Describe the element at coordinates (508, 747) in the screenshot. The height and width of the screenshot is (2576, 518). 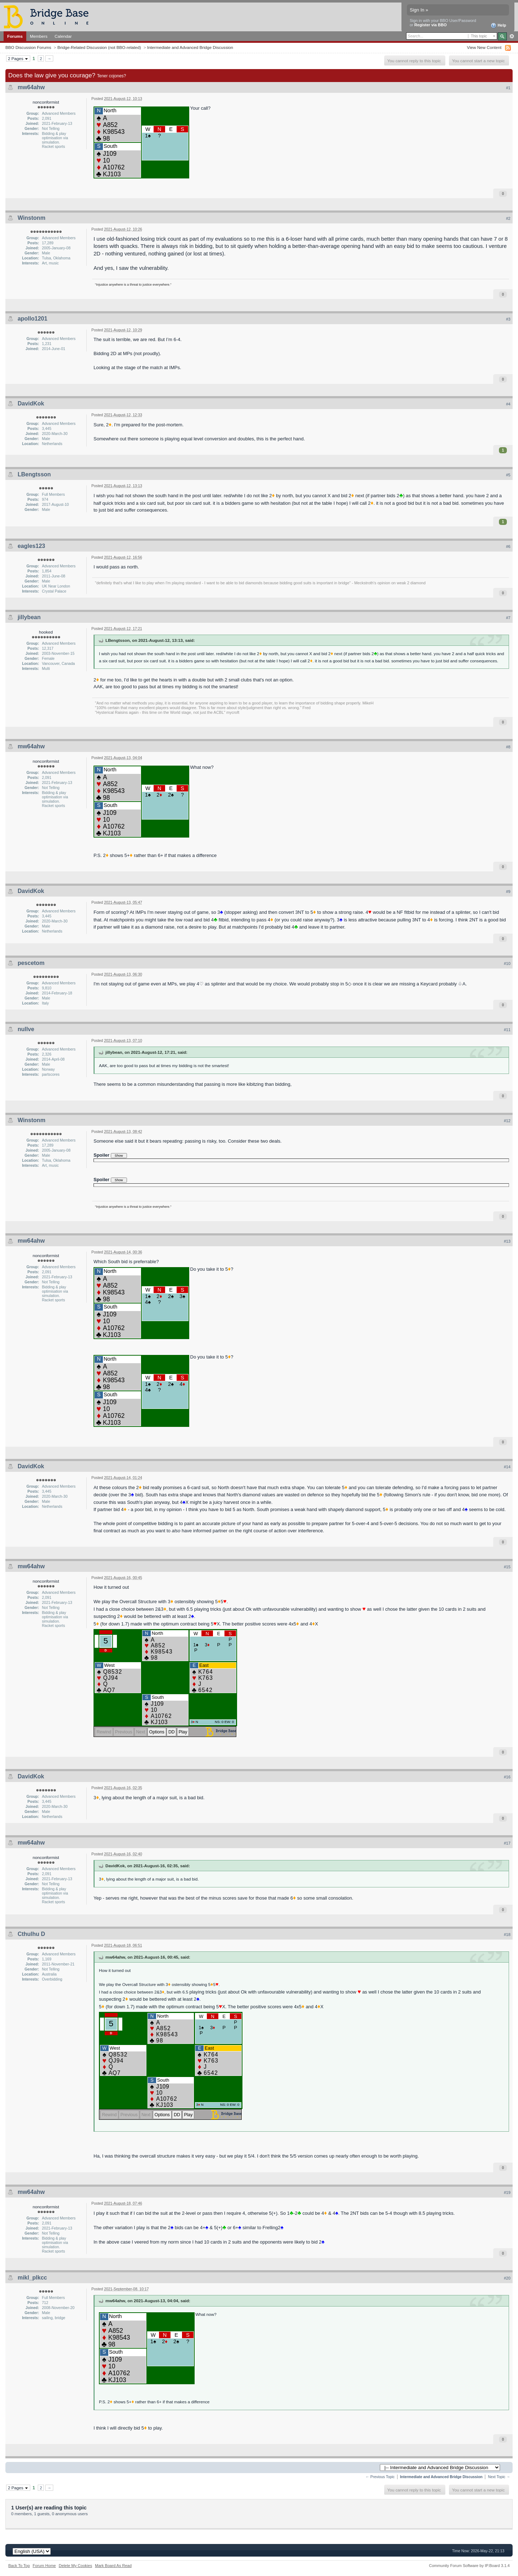
I see `#8` at that location.